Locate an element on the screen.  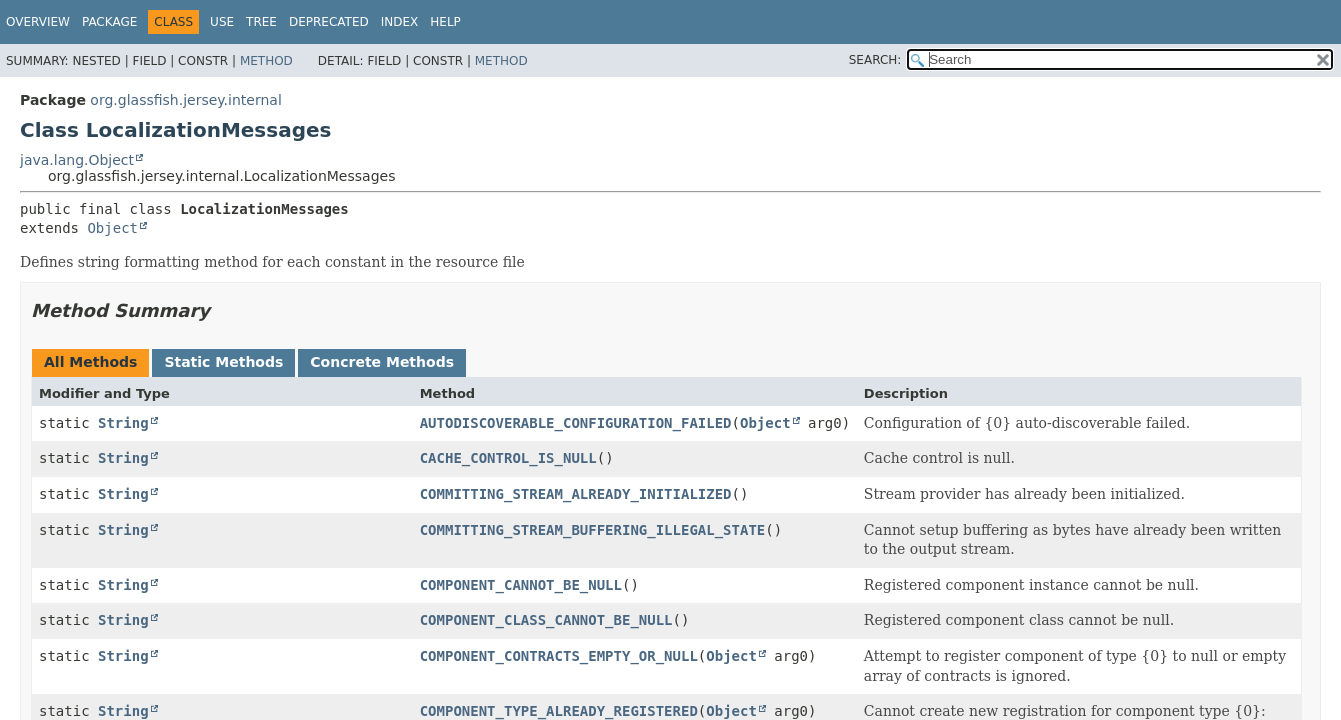
org.glassfish.jersey.internal is located at coordinates (185, 100).